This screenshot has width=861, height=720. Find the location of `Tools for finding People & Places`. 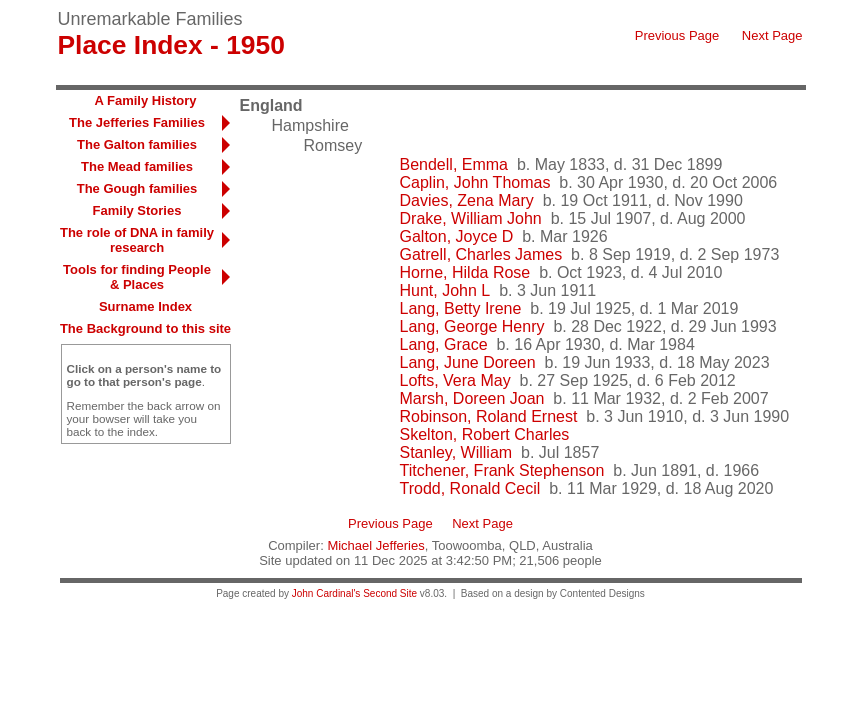

Tools for finding People & Places is located at coordinates (137, 277).